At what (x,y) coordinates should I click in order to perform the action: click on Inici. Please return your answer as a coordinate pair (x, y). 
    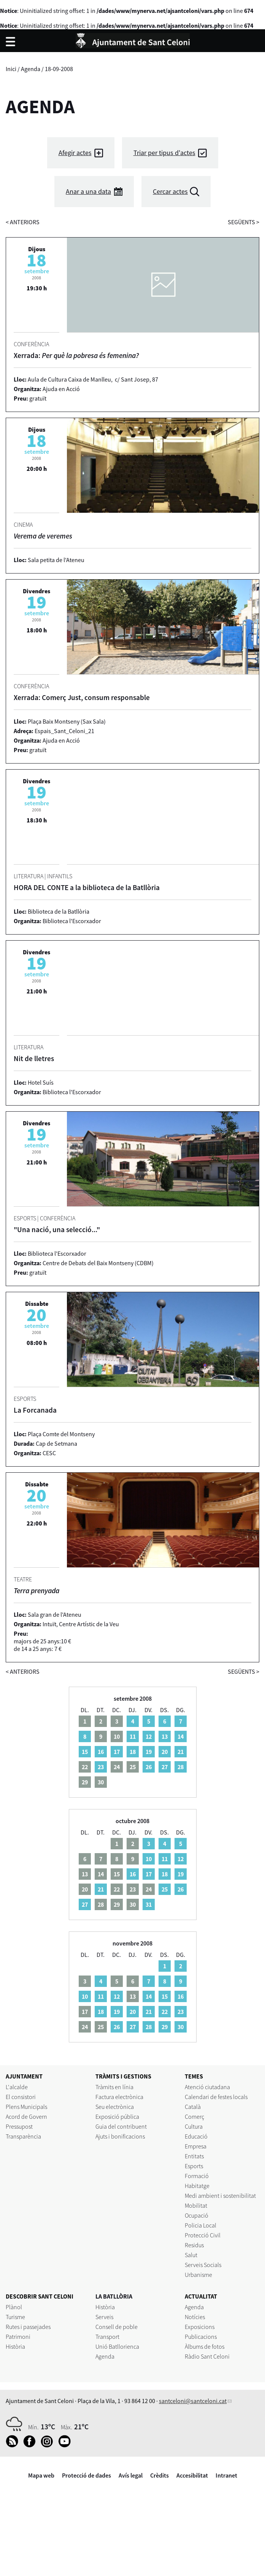
    Looking at the image, I should click on (11, 69).